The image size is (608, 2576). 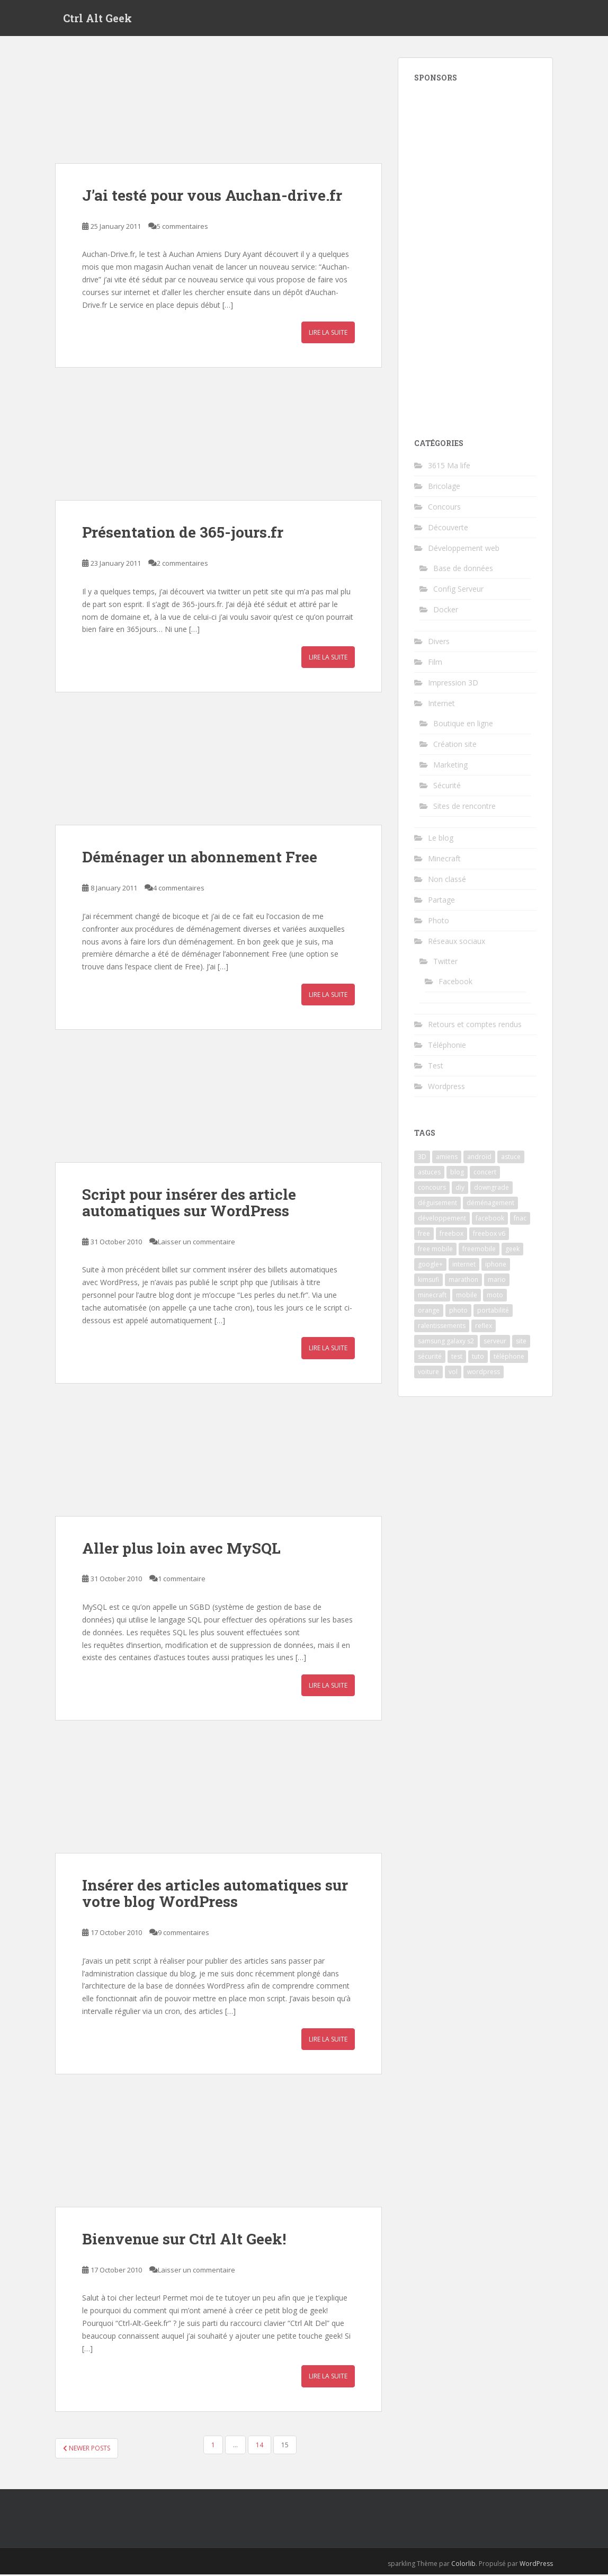 What do you see at coordinates (511, 1157) in the screenshot?
I see `astuce [astuce (4 items)]` at bounding box center [511, 1157].